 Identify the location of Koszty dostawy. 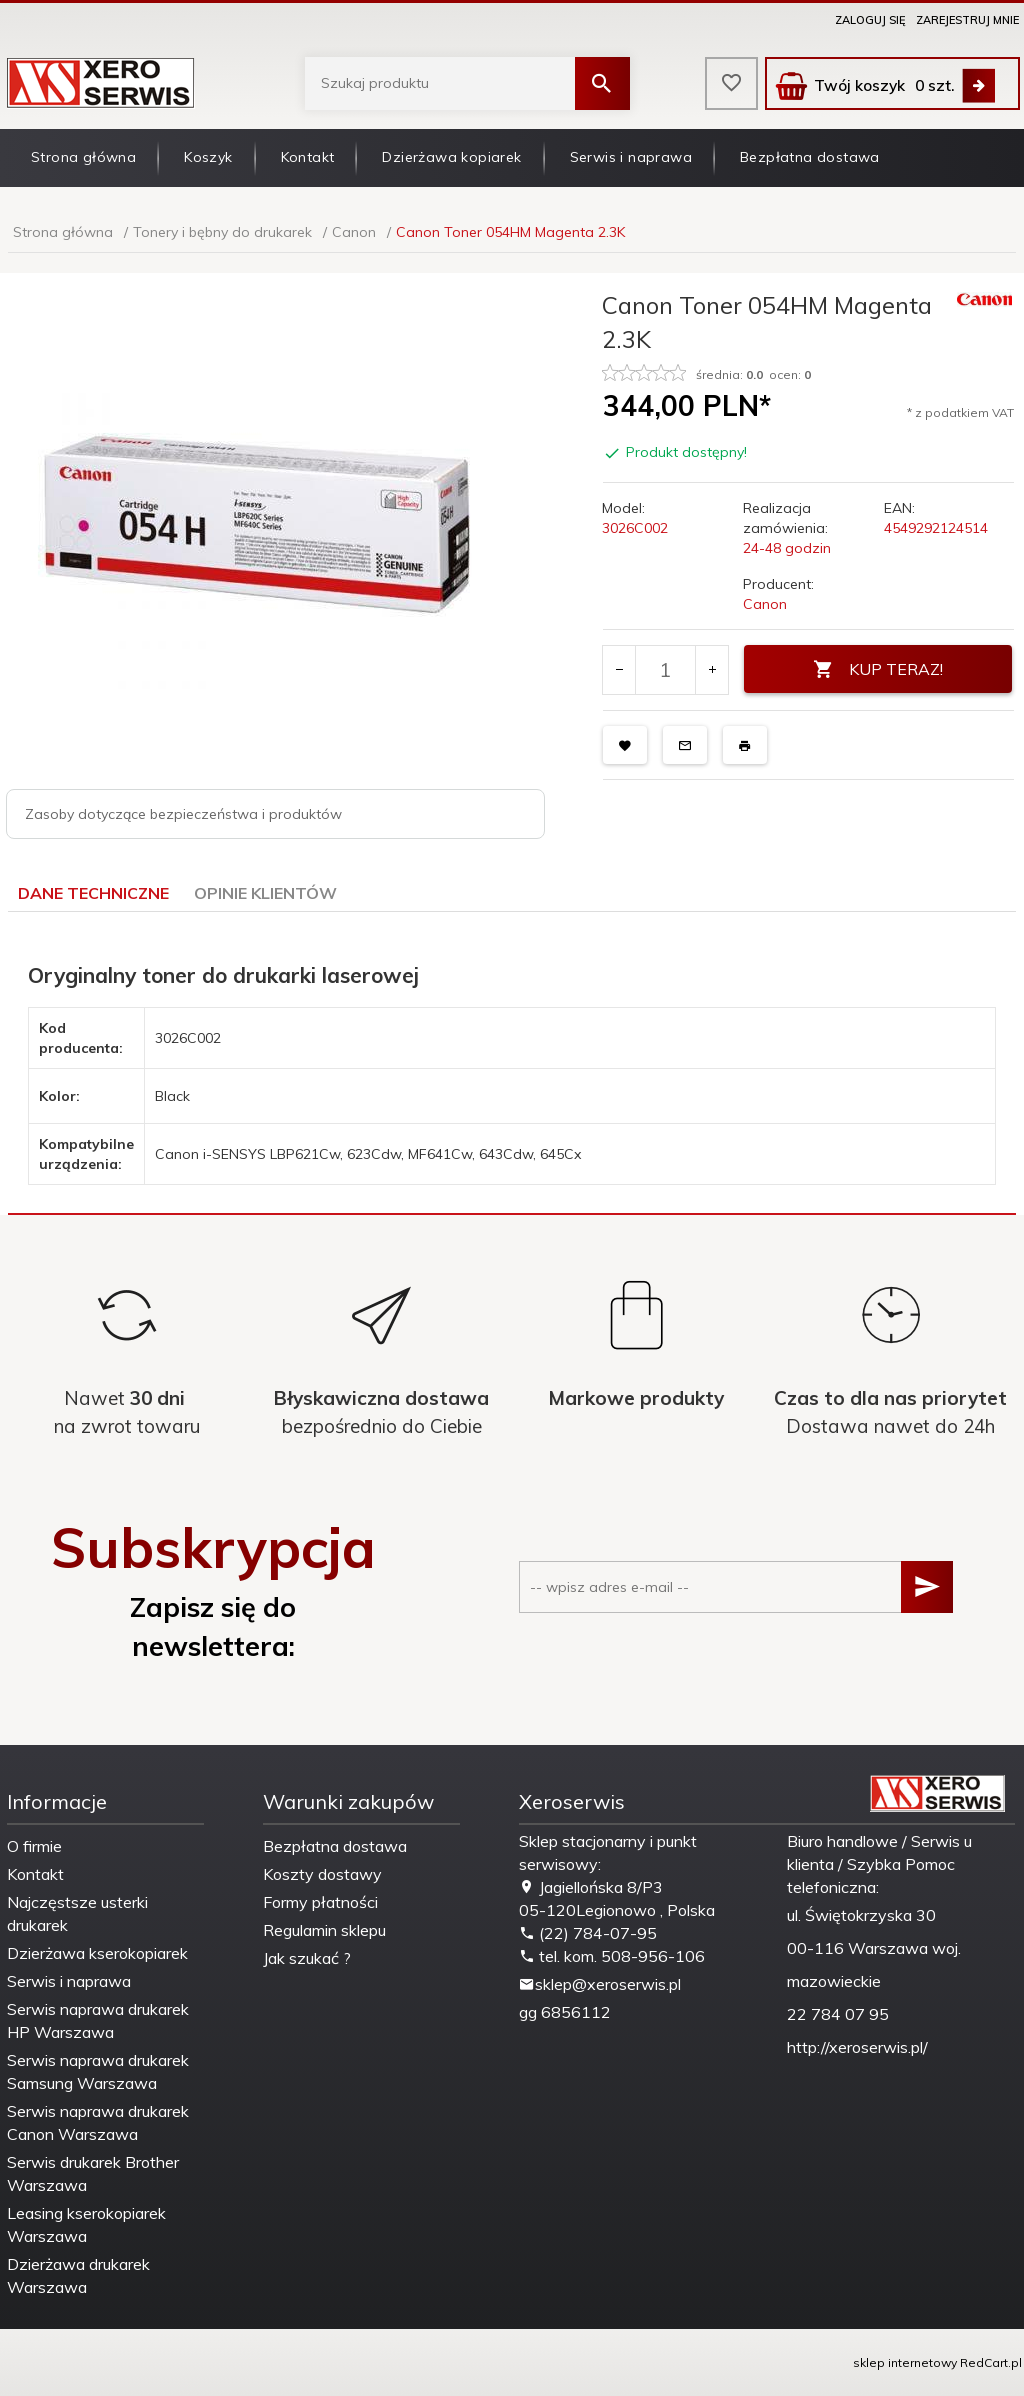
(322, 1874).